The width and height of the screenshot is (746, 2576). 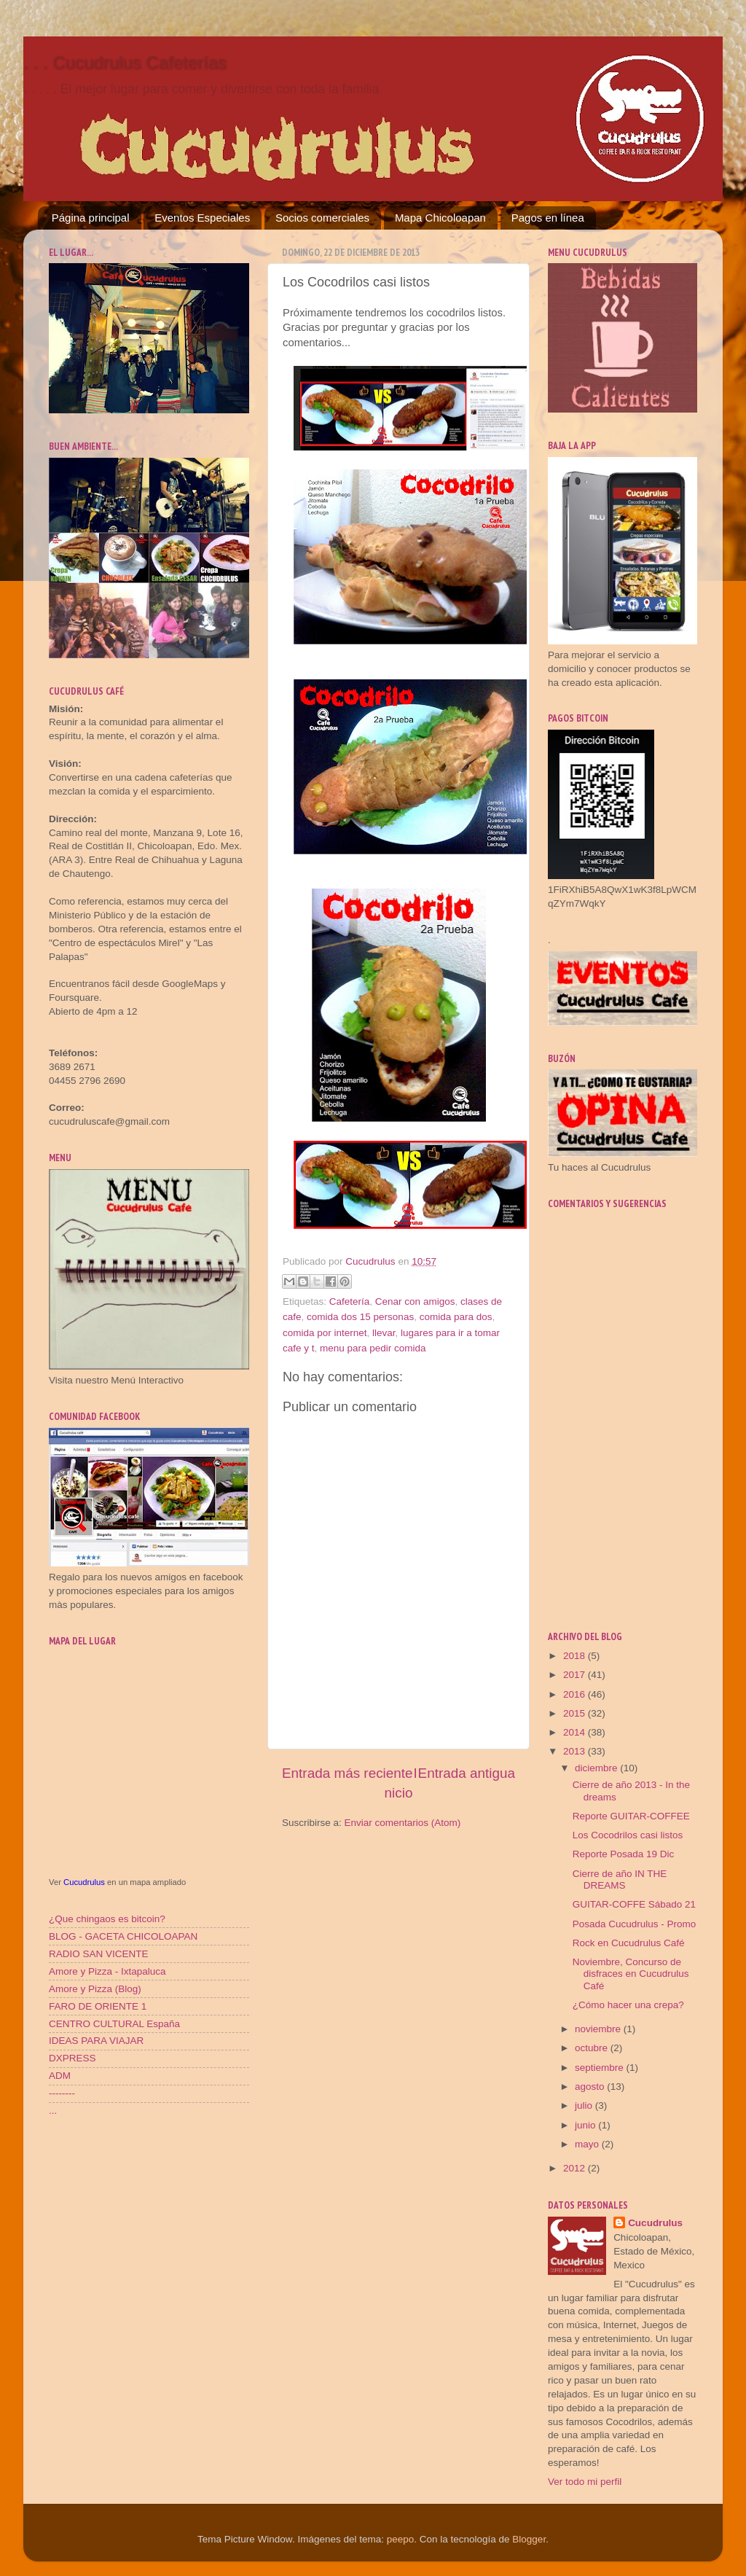 What do you see at coordinates (72, 2058) in the screenshot?
I see `DXPRESS` at bounding box center [72, 2058].